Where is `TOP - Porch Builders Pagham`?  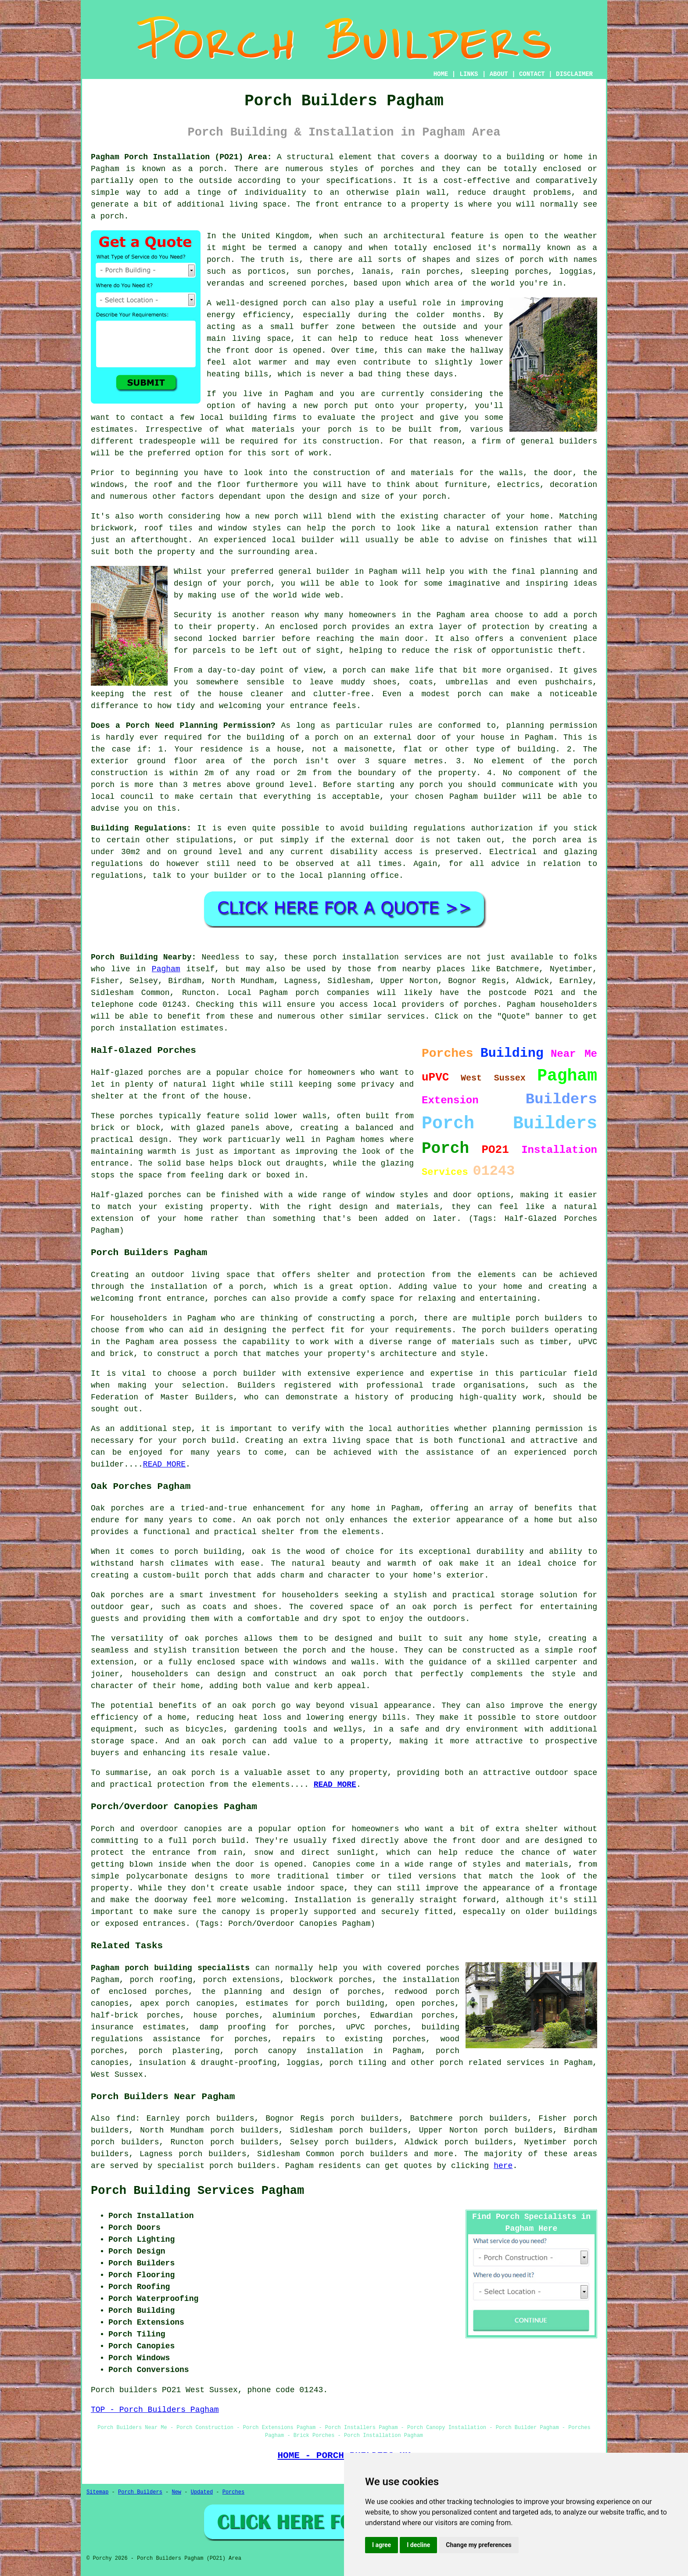 TOP - Porch Builders Pagham is located at coordinates (155, 2409).